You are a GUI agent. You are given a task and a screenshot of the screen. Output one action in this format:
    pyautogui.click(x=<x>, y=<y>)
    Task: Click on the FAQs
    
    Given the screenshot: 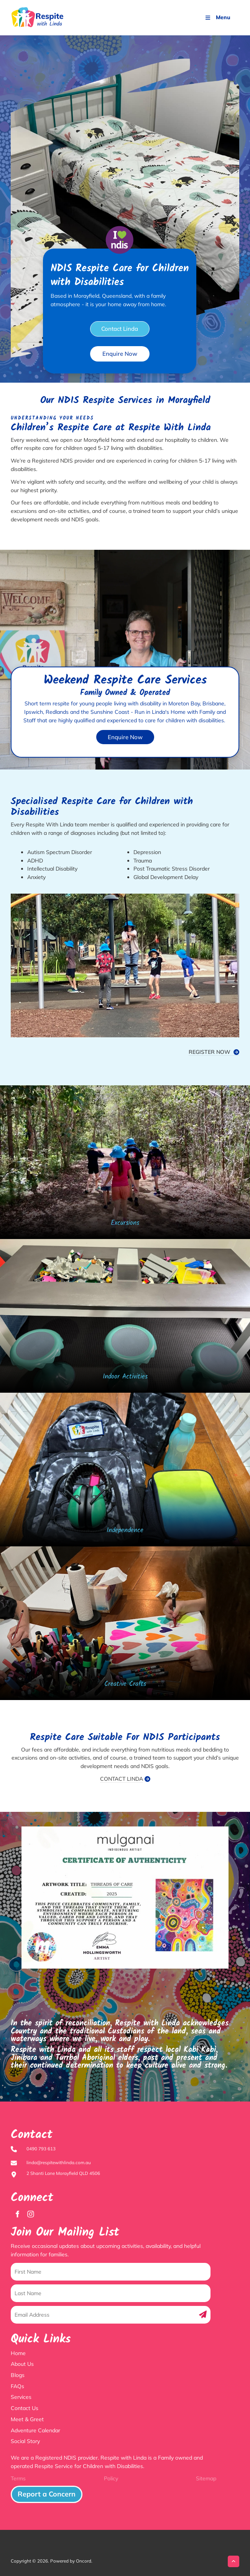 What is the action you would take?
    pyautogui.click(x=17, y=2386)
    